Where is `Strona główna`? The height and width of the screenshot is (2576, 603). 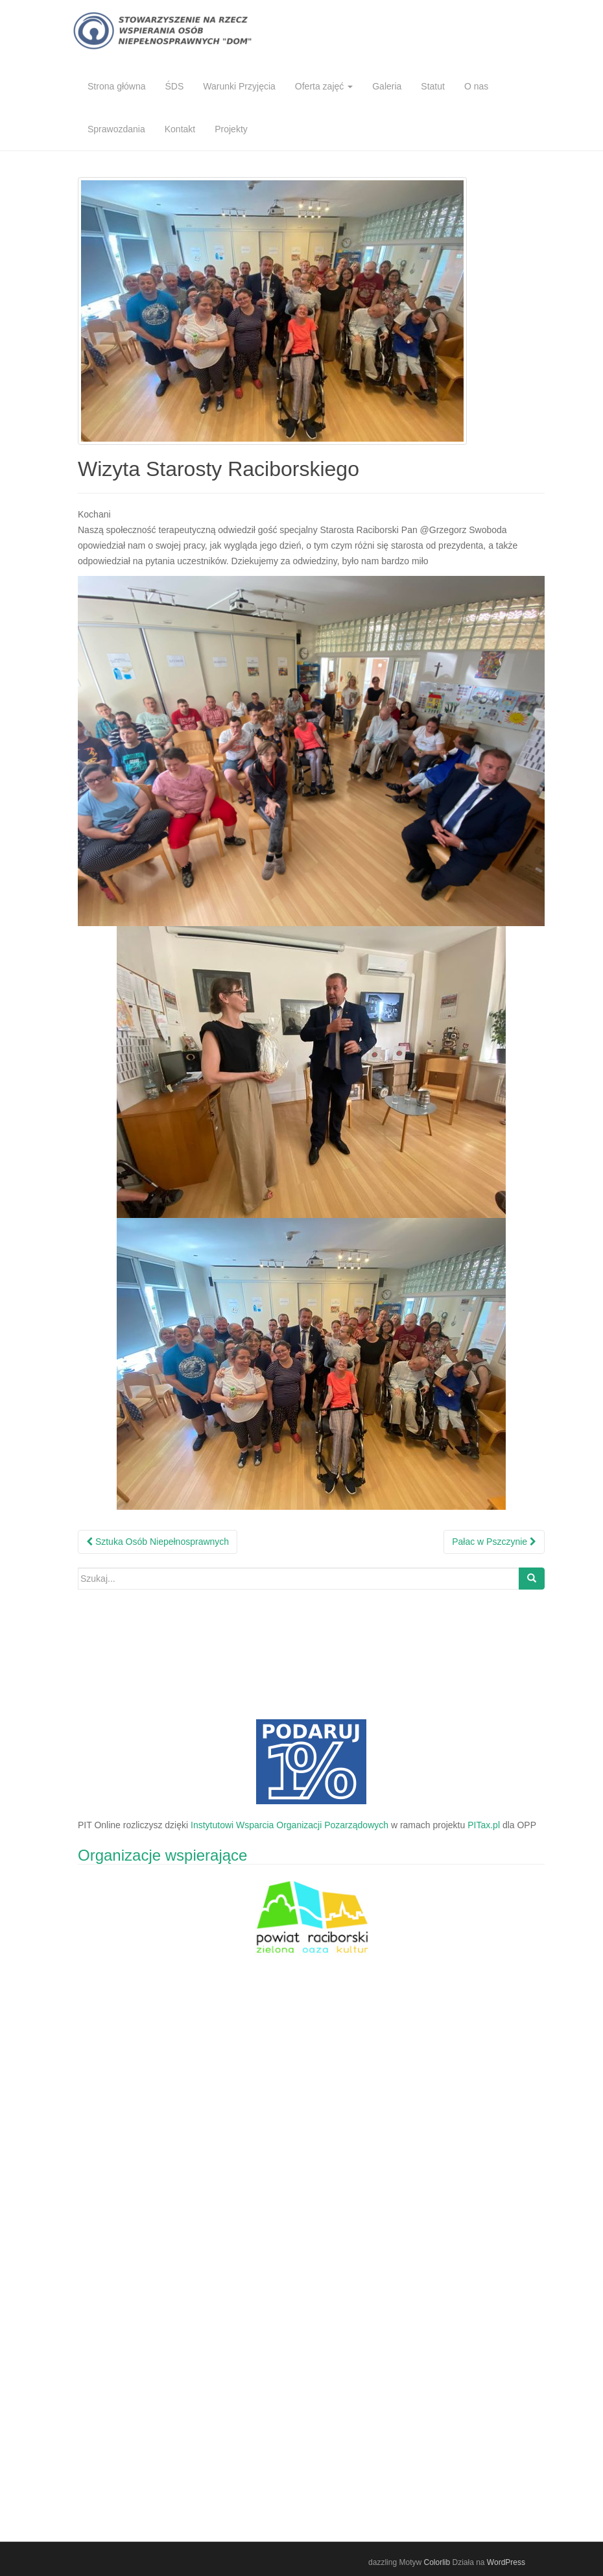
Strona główna is located at coordinates (117, 86).